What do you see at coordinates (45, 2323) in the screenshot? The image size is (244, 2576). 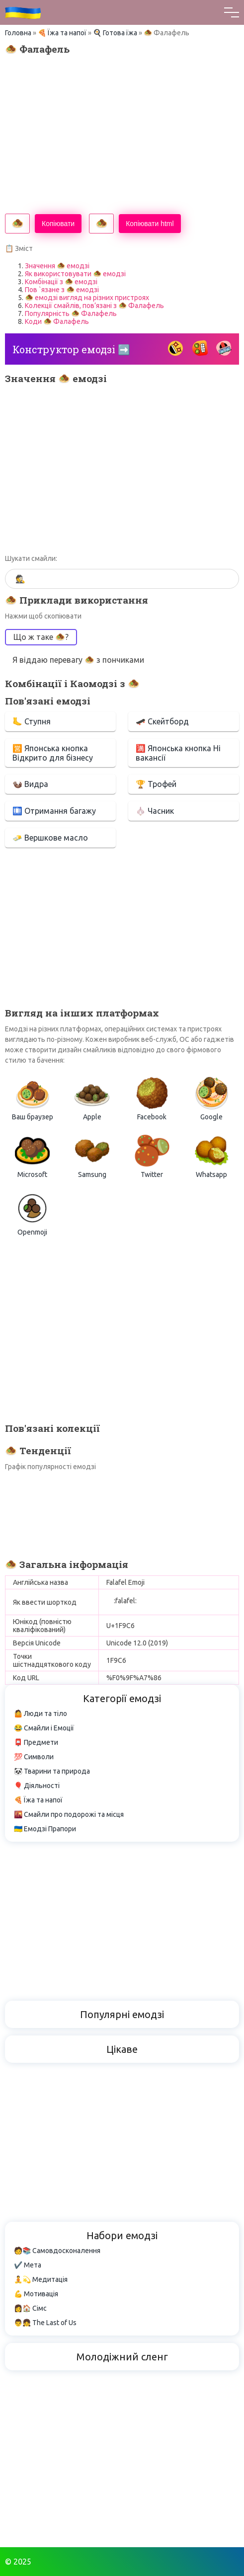 I see `👨👧 The Last of Us` at bounding box center [45, 2323].